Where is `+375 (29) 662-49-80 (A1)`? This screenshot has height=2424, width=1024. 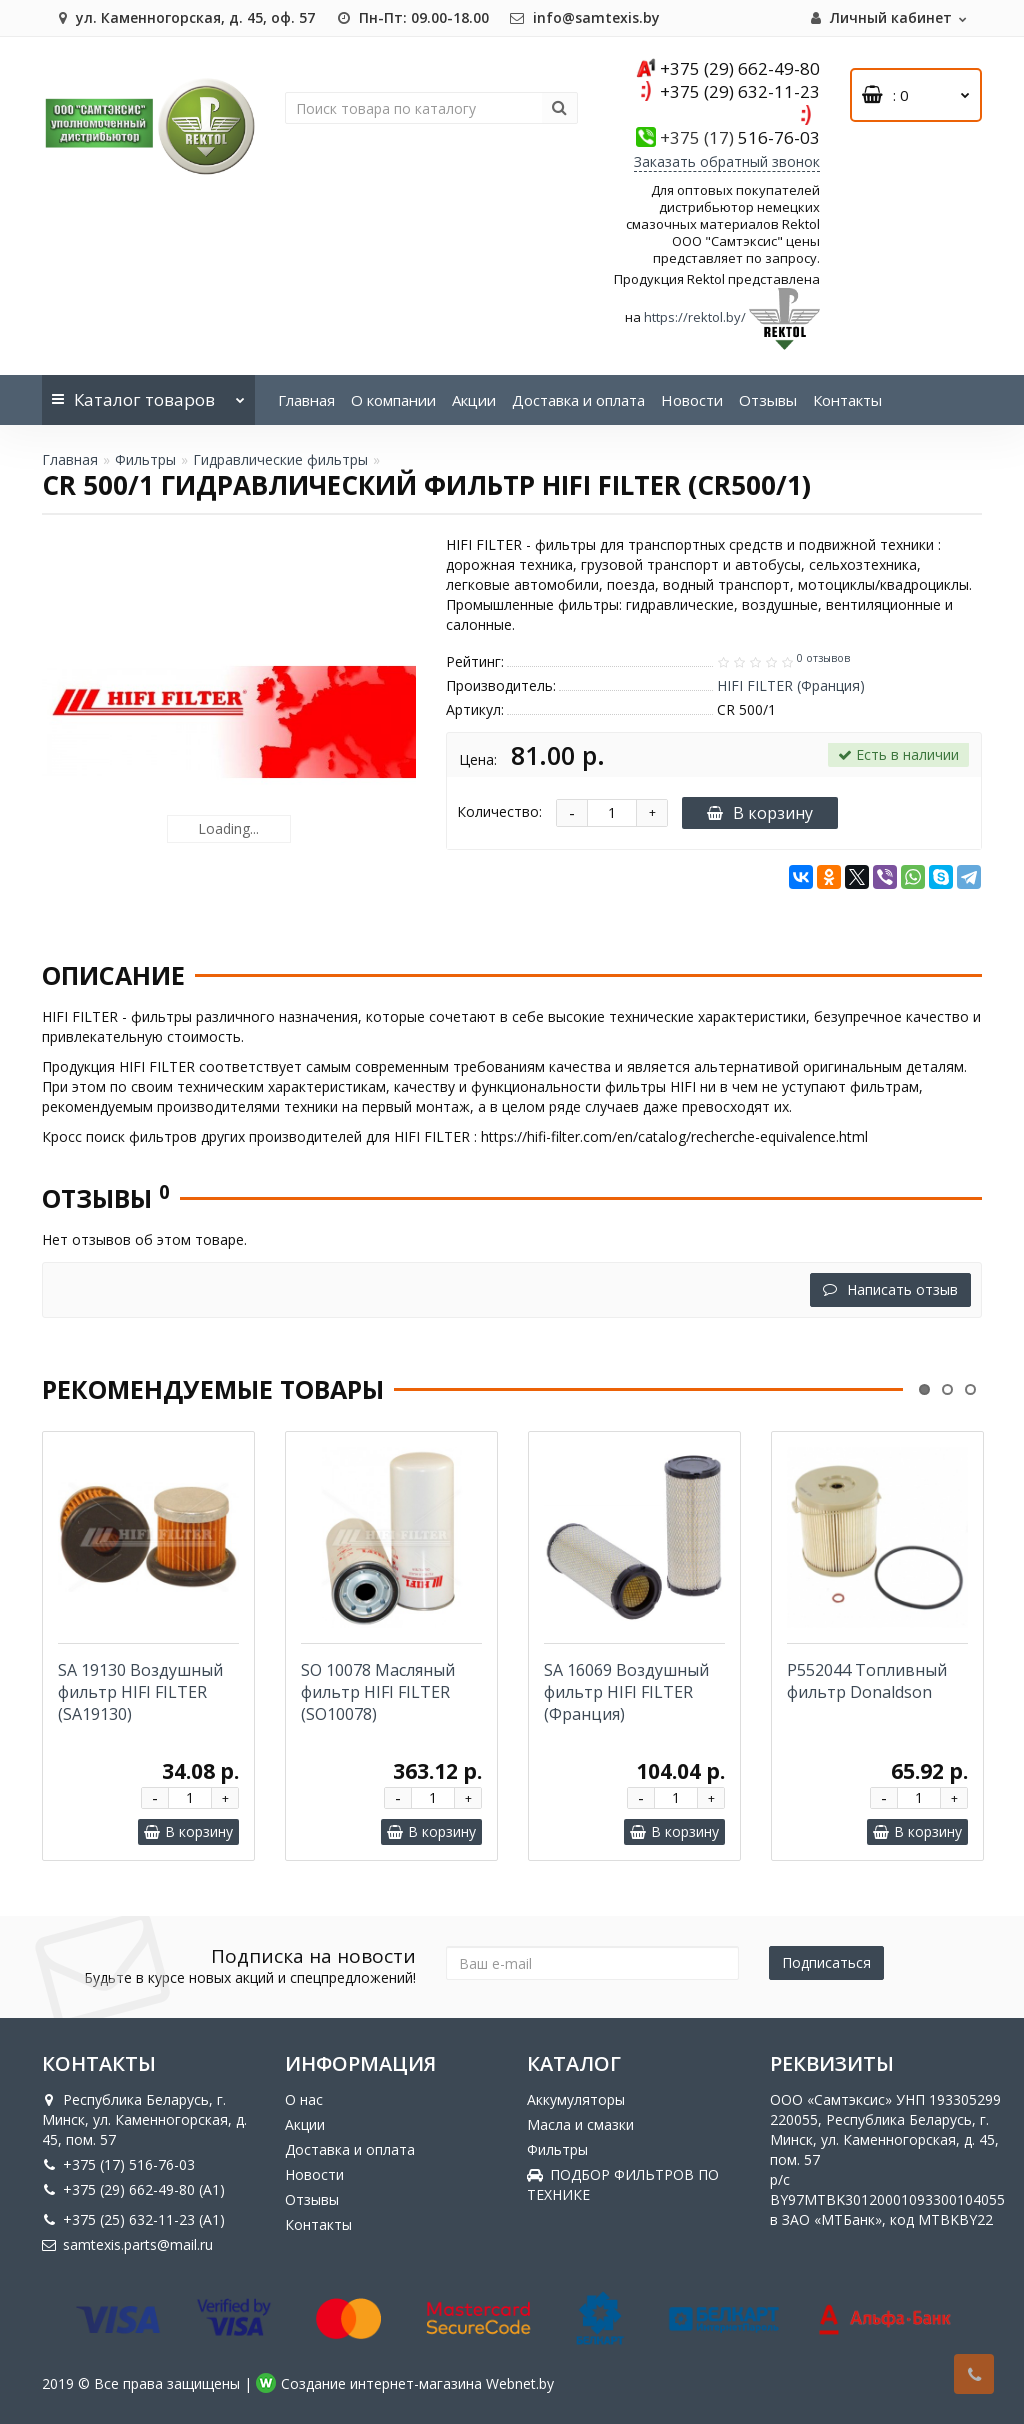 +375 (29) 662-49-80 (A1) is located at coordinates (133, 2189).